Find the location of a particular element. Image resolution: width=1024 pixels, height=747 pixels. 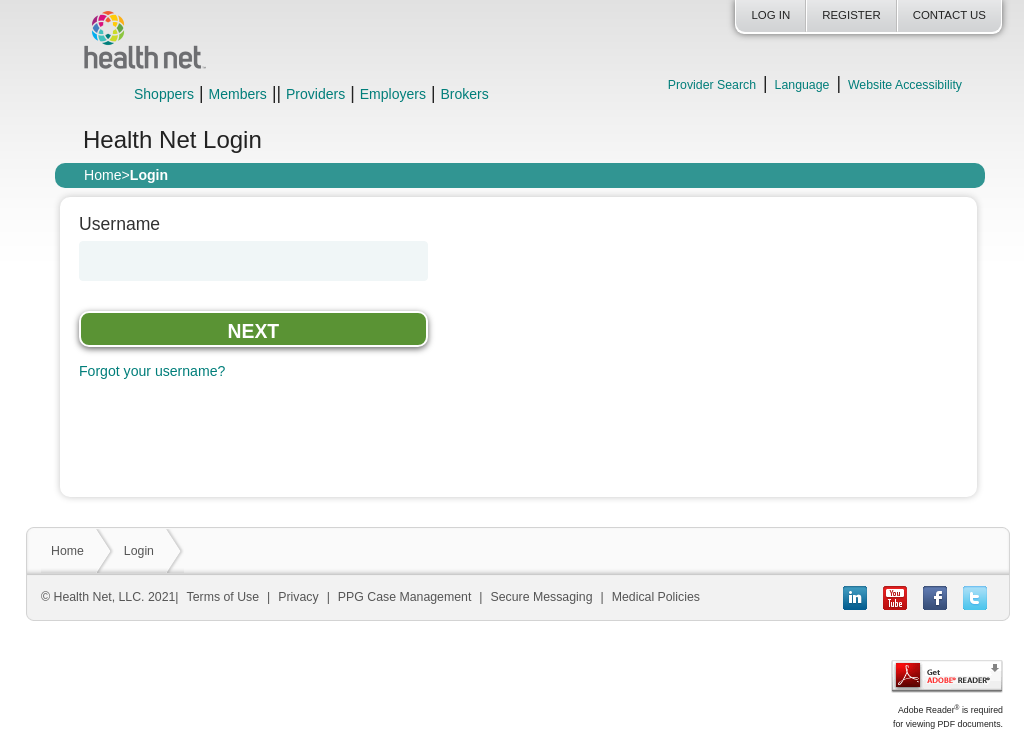

Brokers is located at coordinates (464, 94).